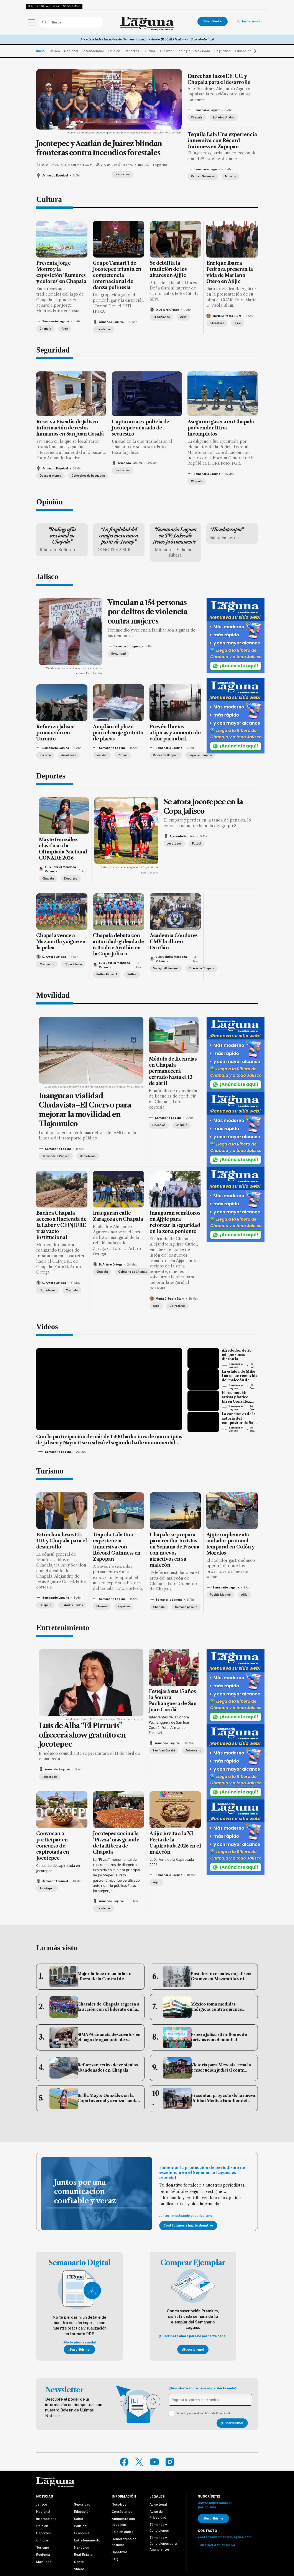 The height and width of the screenshot is (2576, 294). I want to click on SIMAPA anuncia descuentos en el pago de agua potable y alcantarillado, so click(109, 2037).